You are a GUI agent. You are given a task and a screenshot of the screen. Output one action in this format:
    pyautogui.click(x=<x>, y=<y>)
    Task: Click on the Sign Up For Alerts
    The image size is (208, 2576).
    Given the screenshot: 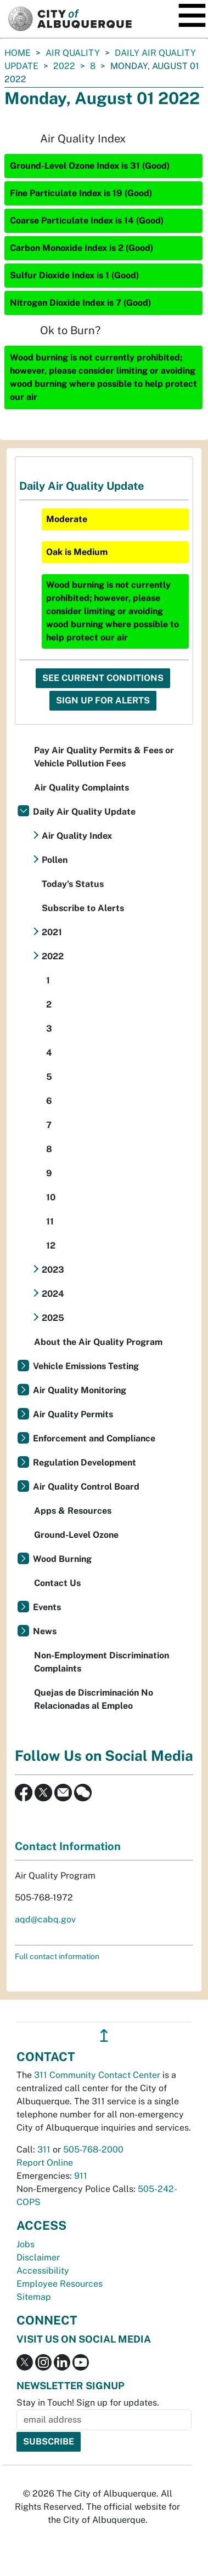 What is the action you would take?
    pyautogui.click(x=103, y=700)
    